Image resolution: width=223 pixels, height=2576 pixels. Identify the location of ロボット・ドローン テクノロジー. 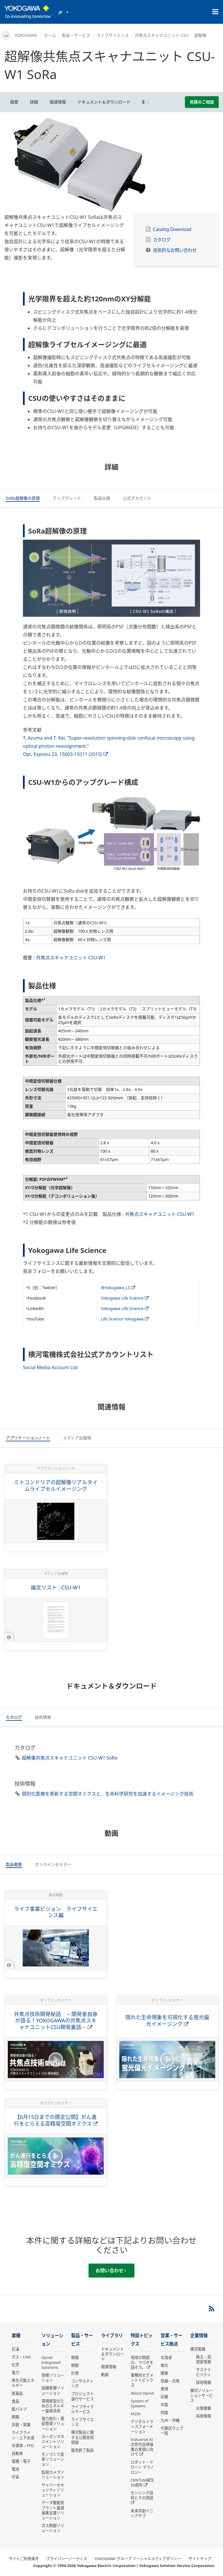
(142, 2467).